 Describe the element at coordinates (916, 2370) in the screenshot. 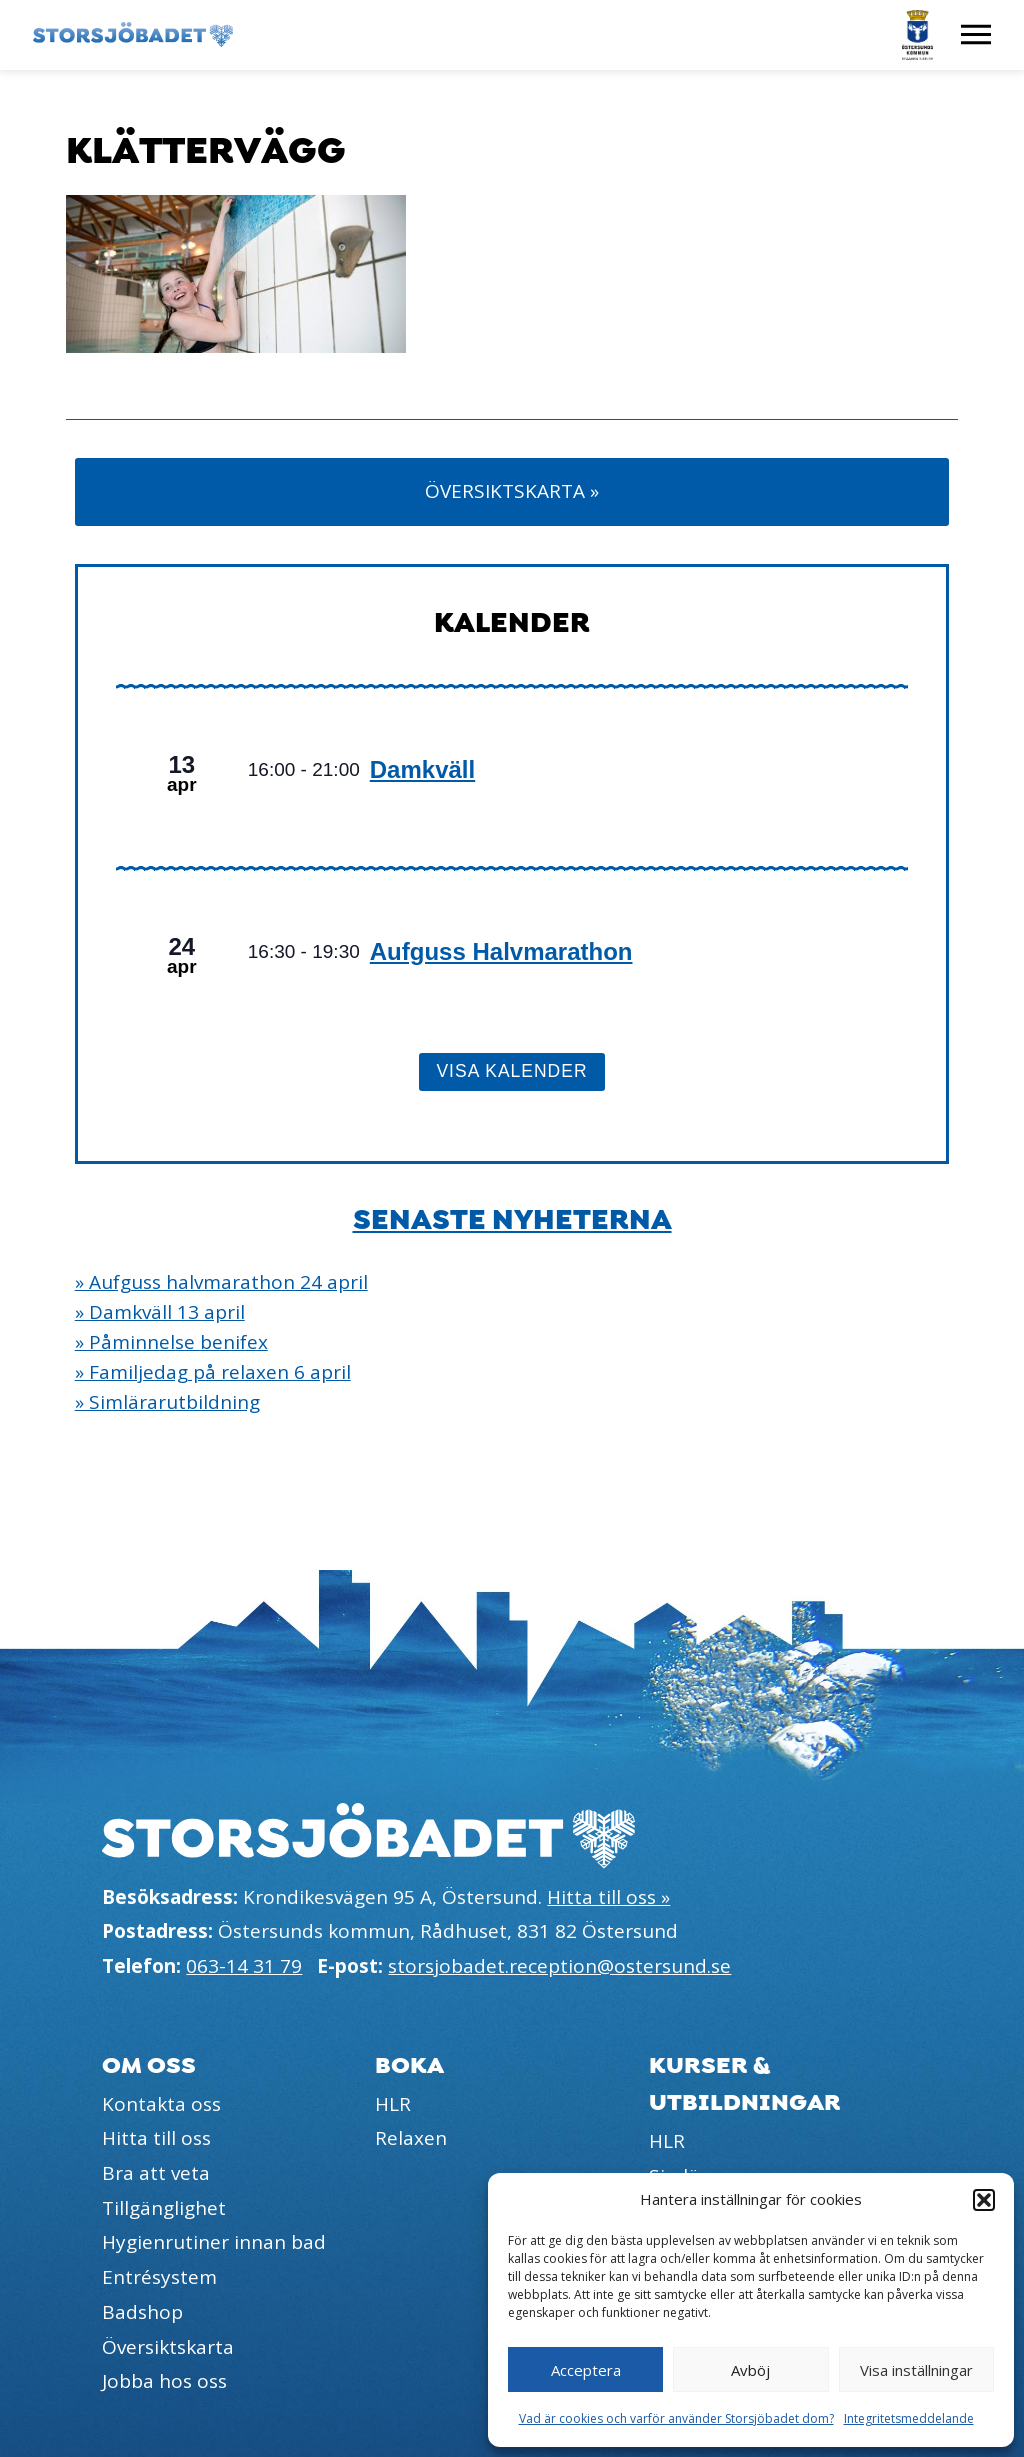

I see `Visa inställningar` at that location.